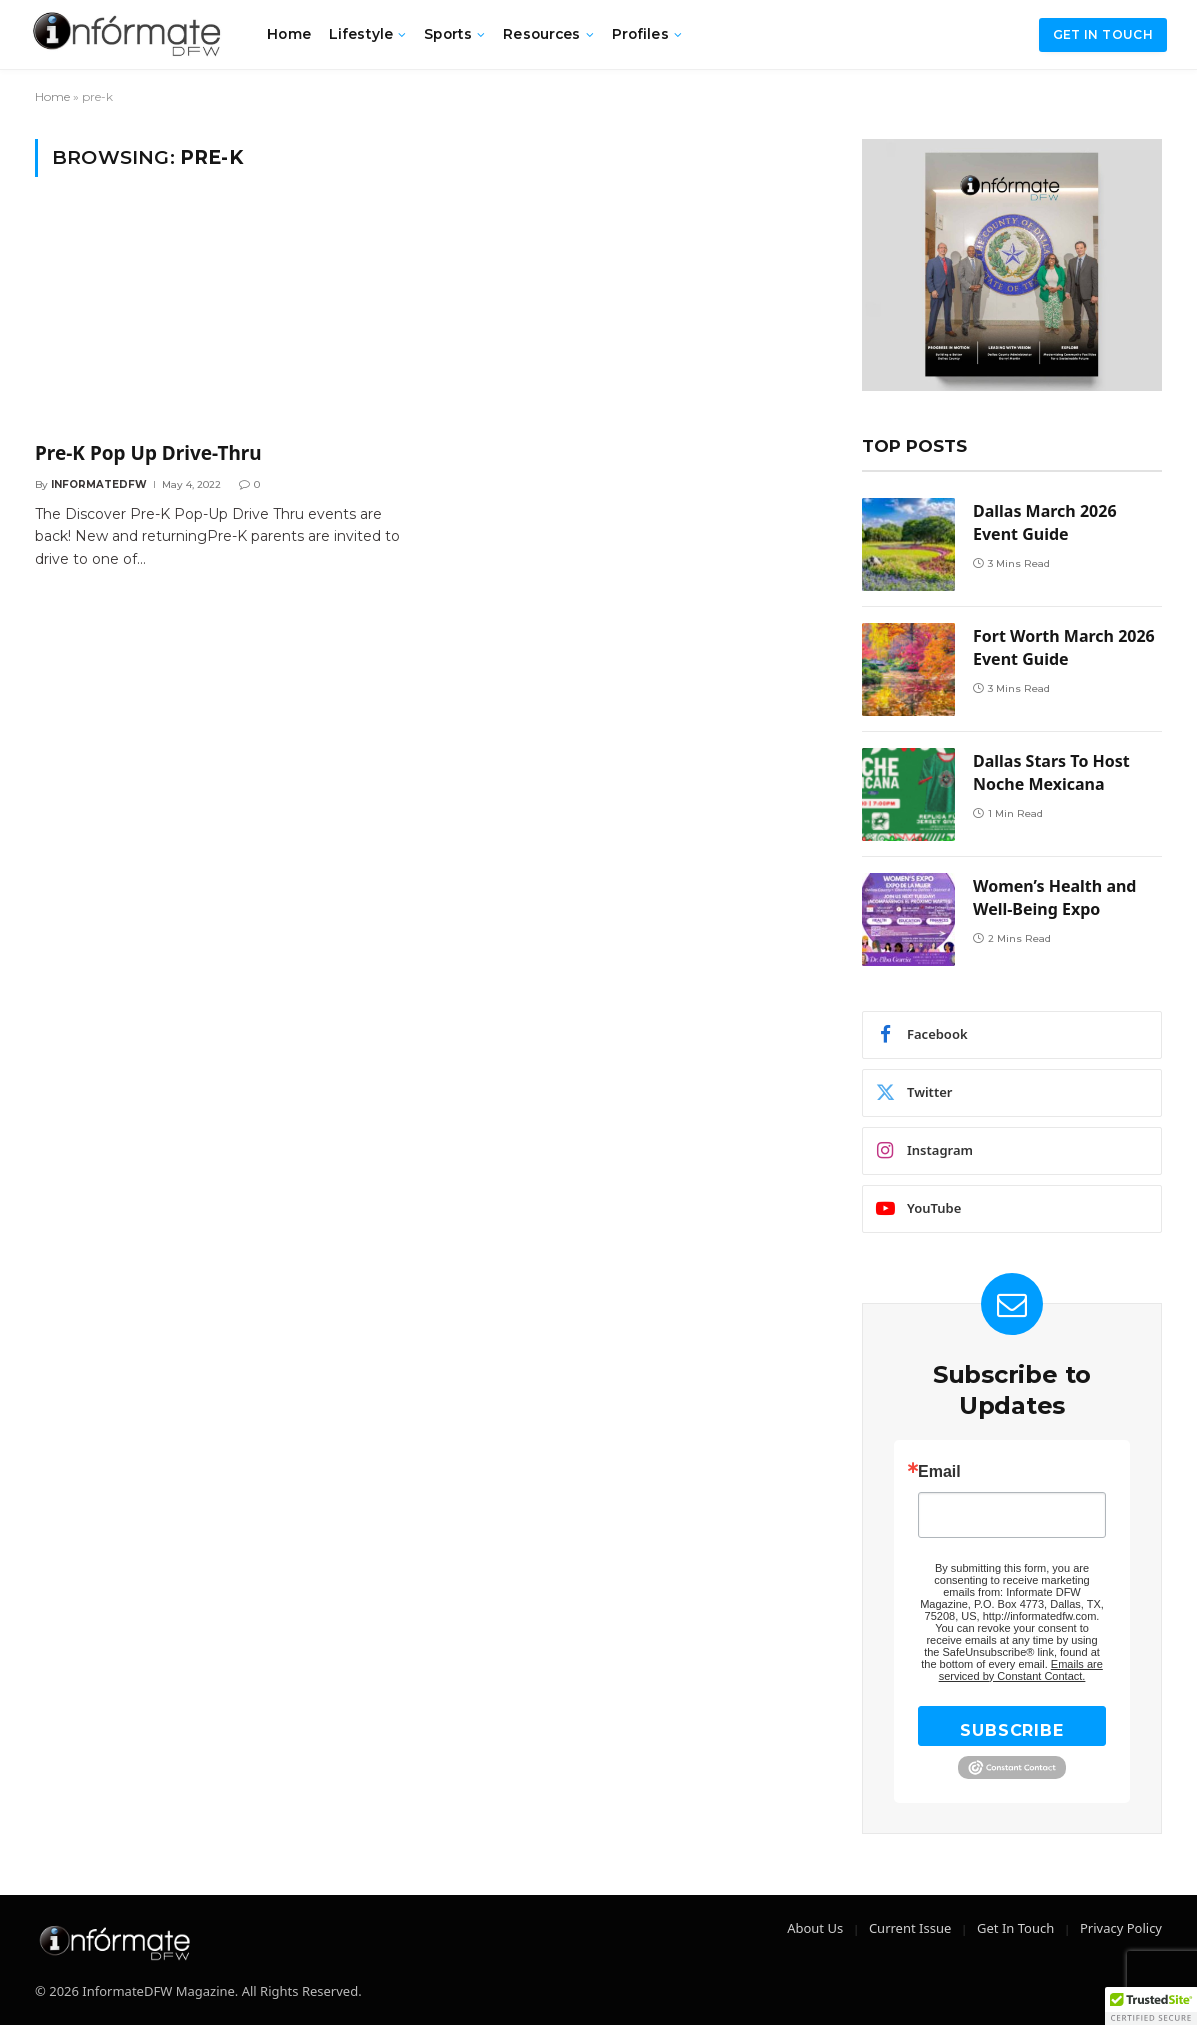 This screenshot has width=1197, height=2025. I want to click on Dallas March 2026 Event Guide, so click(1045, 522).